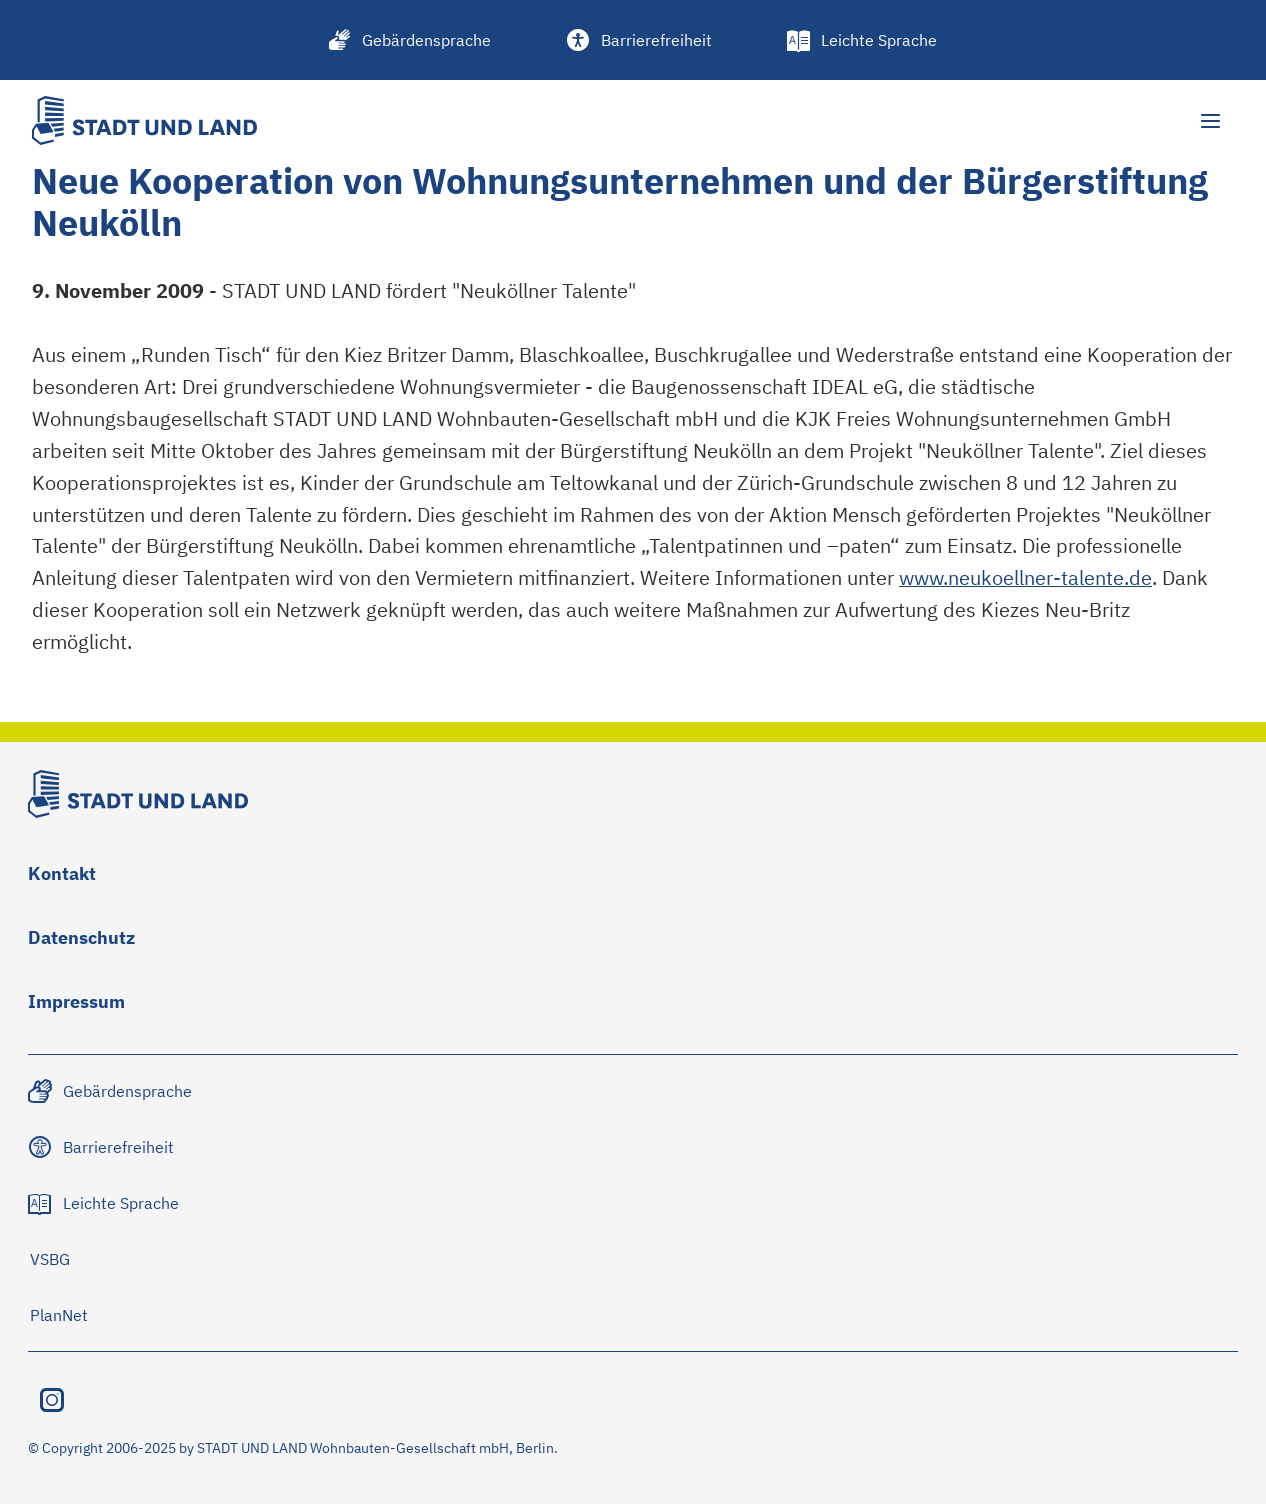 The width and height of the screenshot is (1266, 1504). What do you see at coordinates (52, 1400) in the screenshot?
I see `[Instagram besuchen]` at bounding box center [52, 1400].